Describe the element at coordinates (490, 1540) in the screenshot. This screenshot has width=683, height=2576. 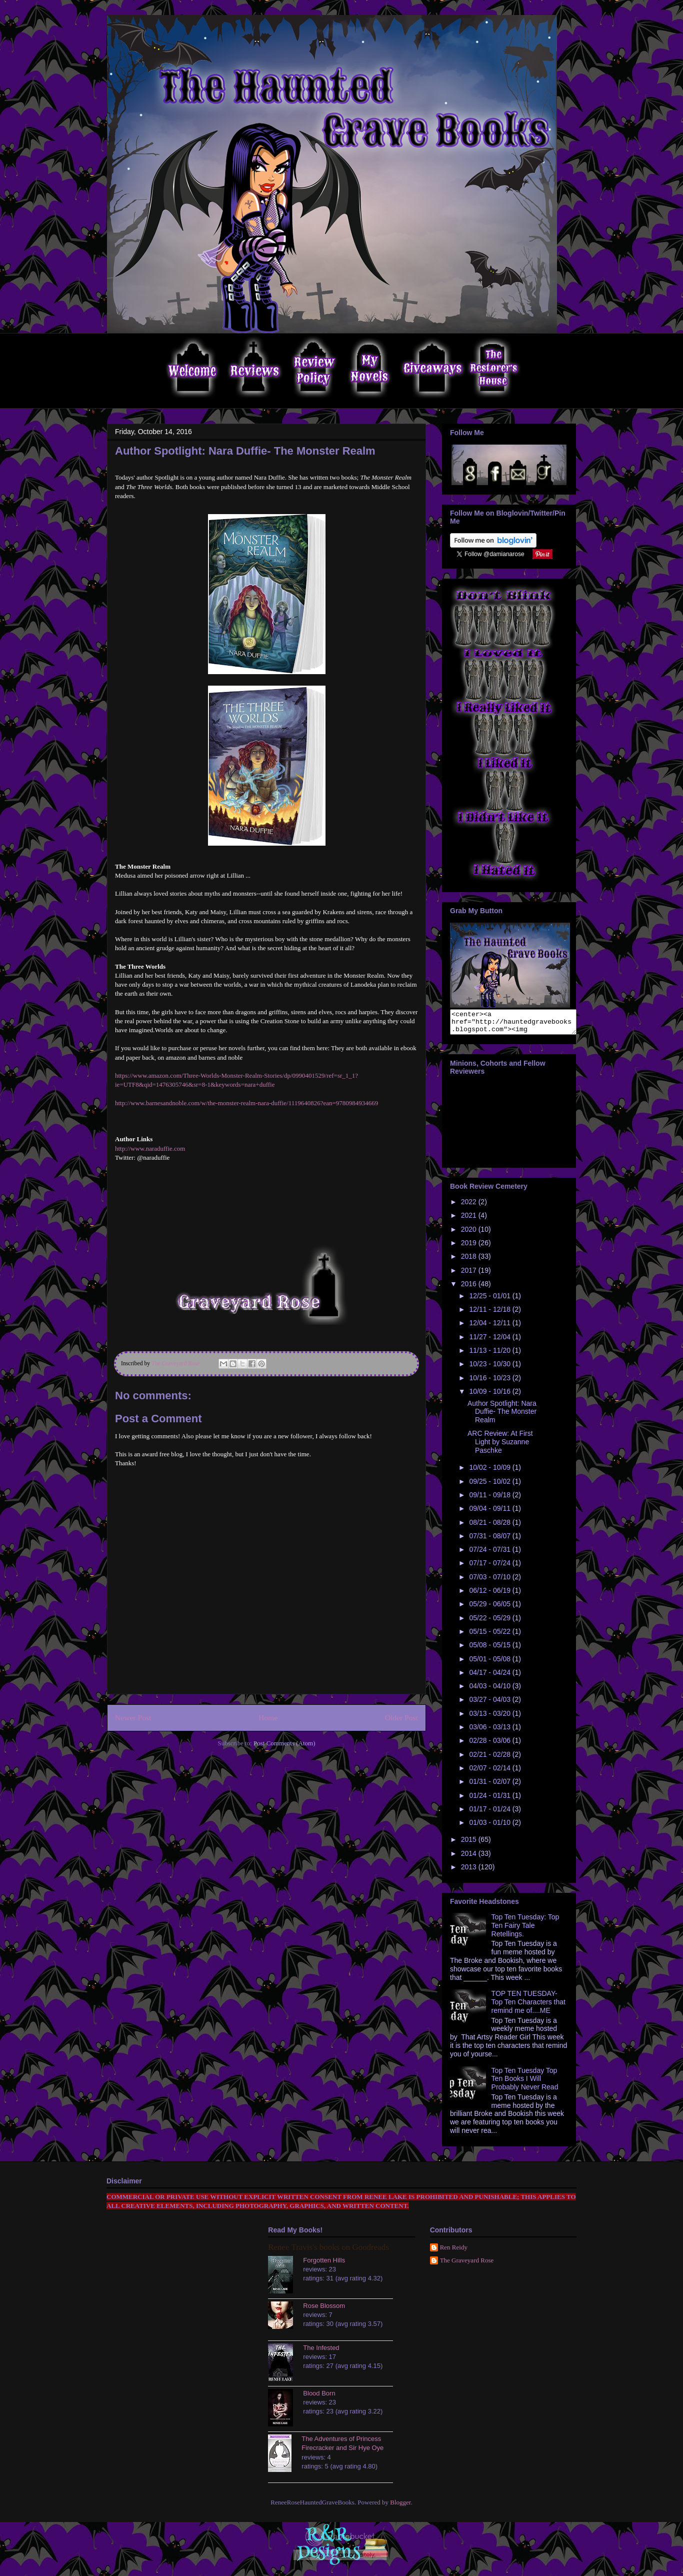
I see `07/31 - 08/07` at that location.